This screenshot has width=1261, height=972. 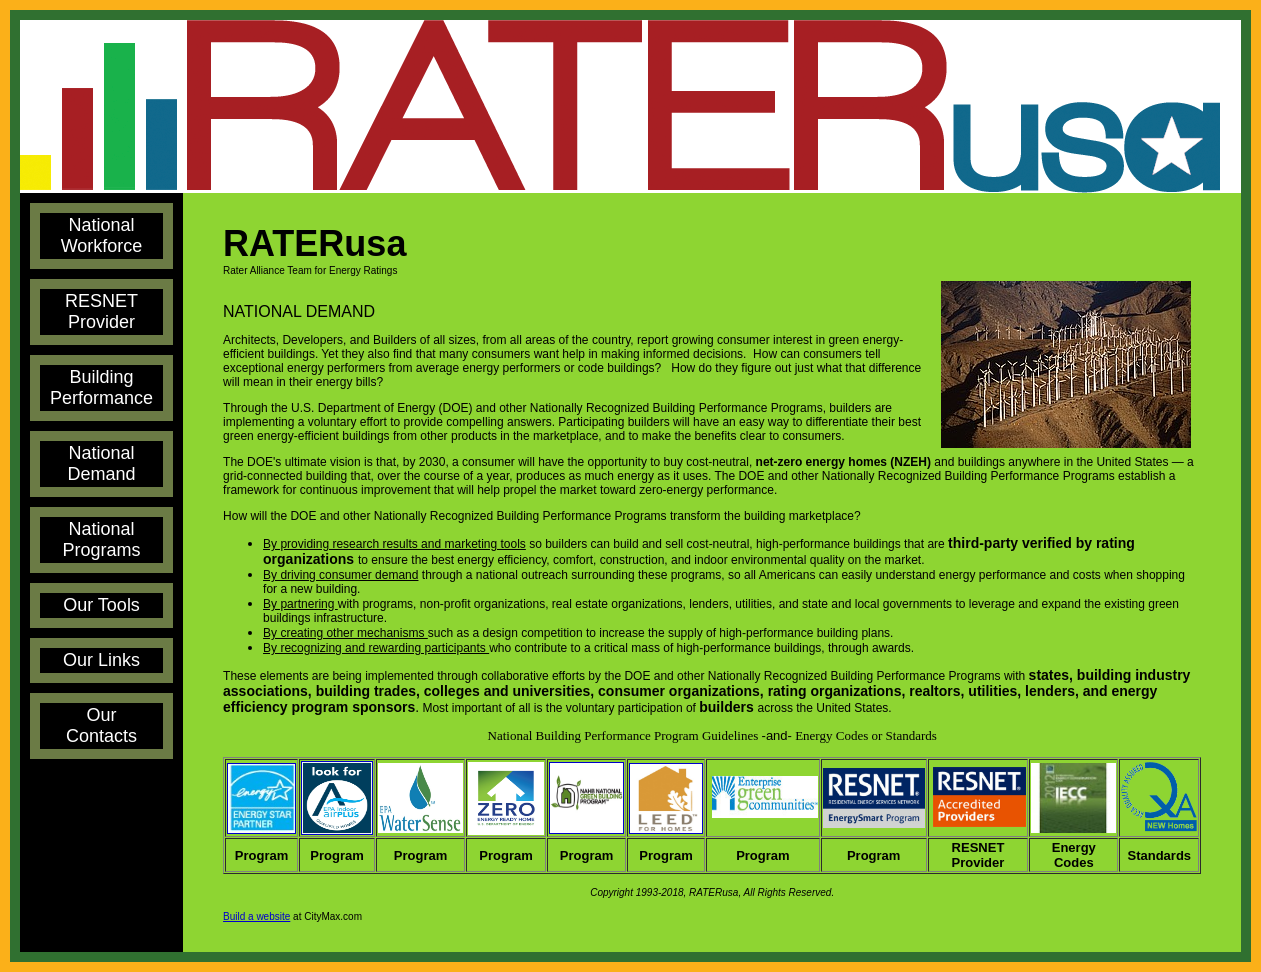 What do you see at coordinates (101, 725) in the screenshot?
I see `Our Contacts` at bounding box center [101, 725].